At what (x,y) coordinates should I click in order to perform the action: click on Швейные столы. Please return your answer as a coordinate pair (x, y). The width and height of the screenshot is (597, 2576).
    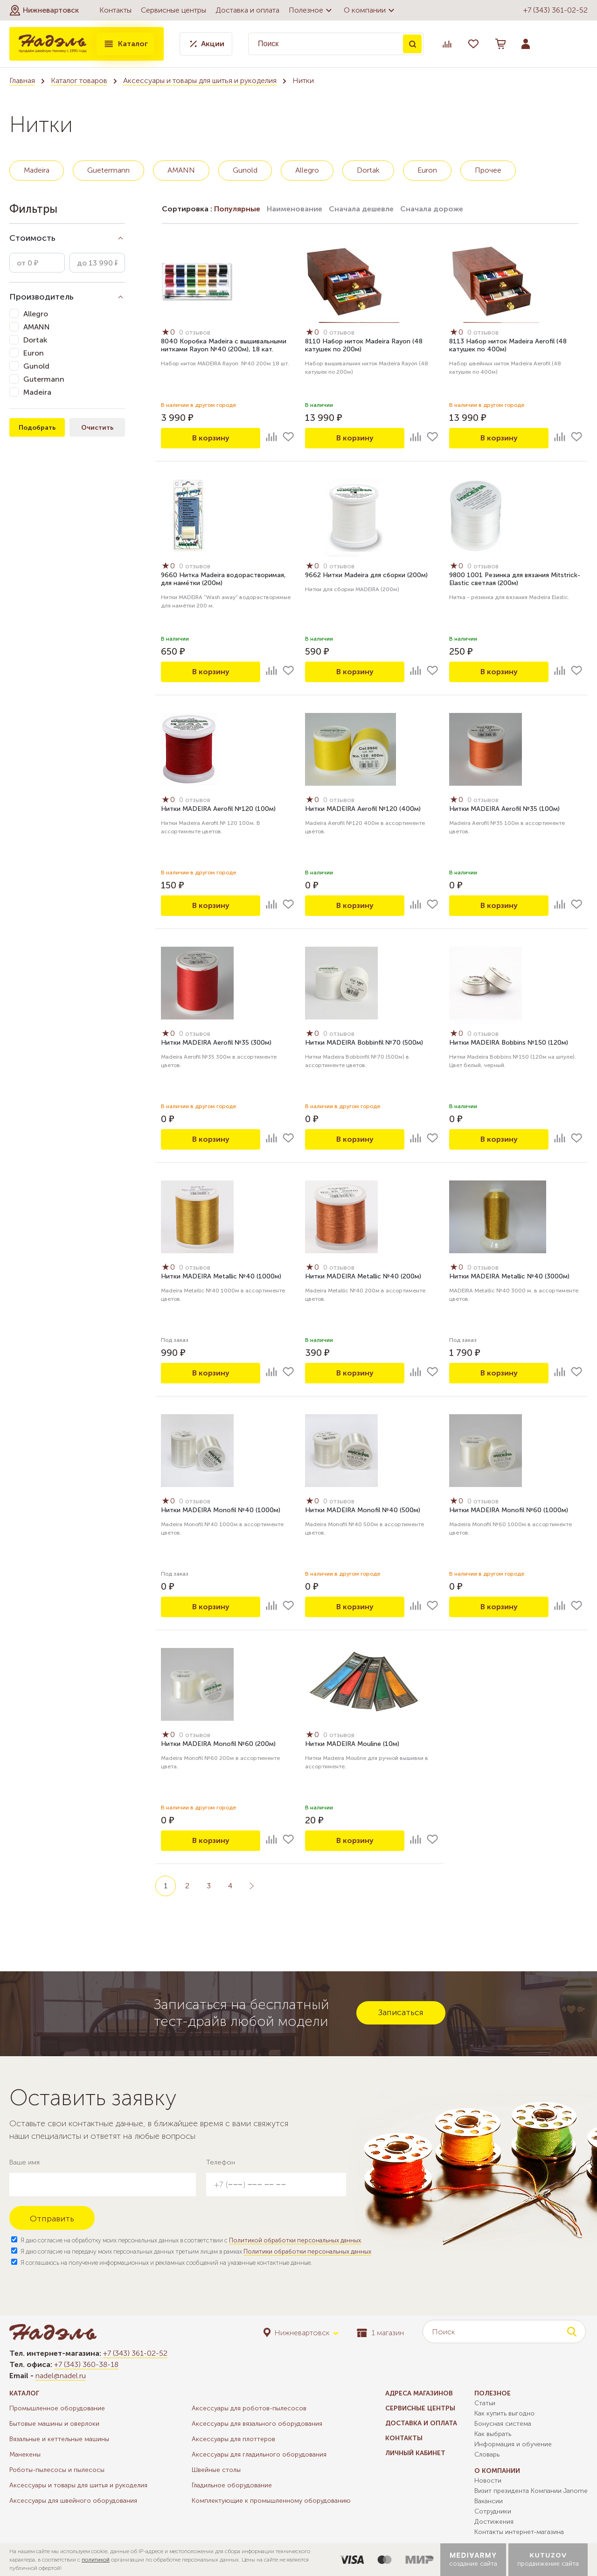
    Looking at the image, I should click on (216, 2470).